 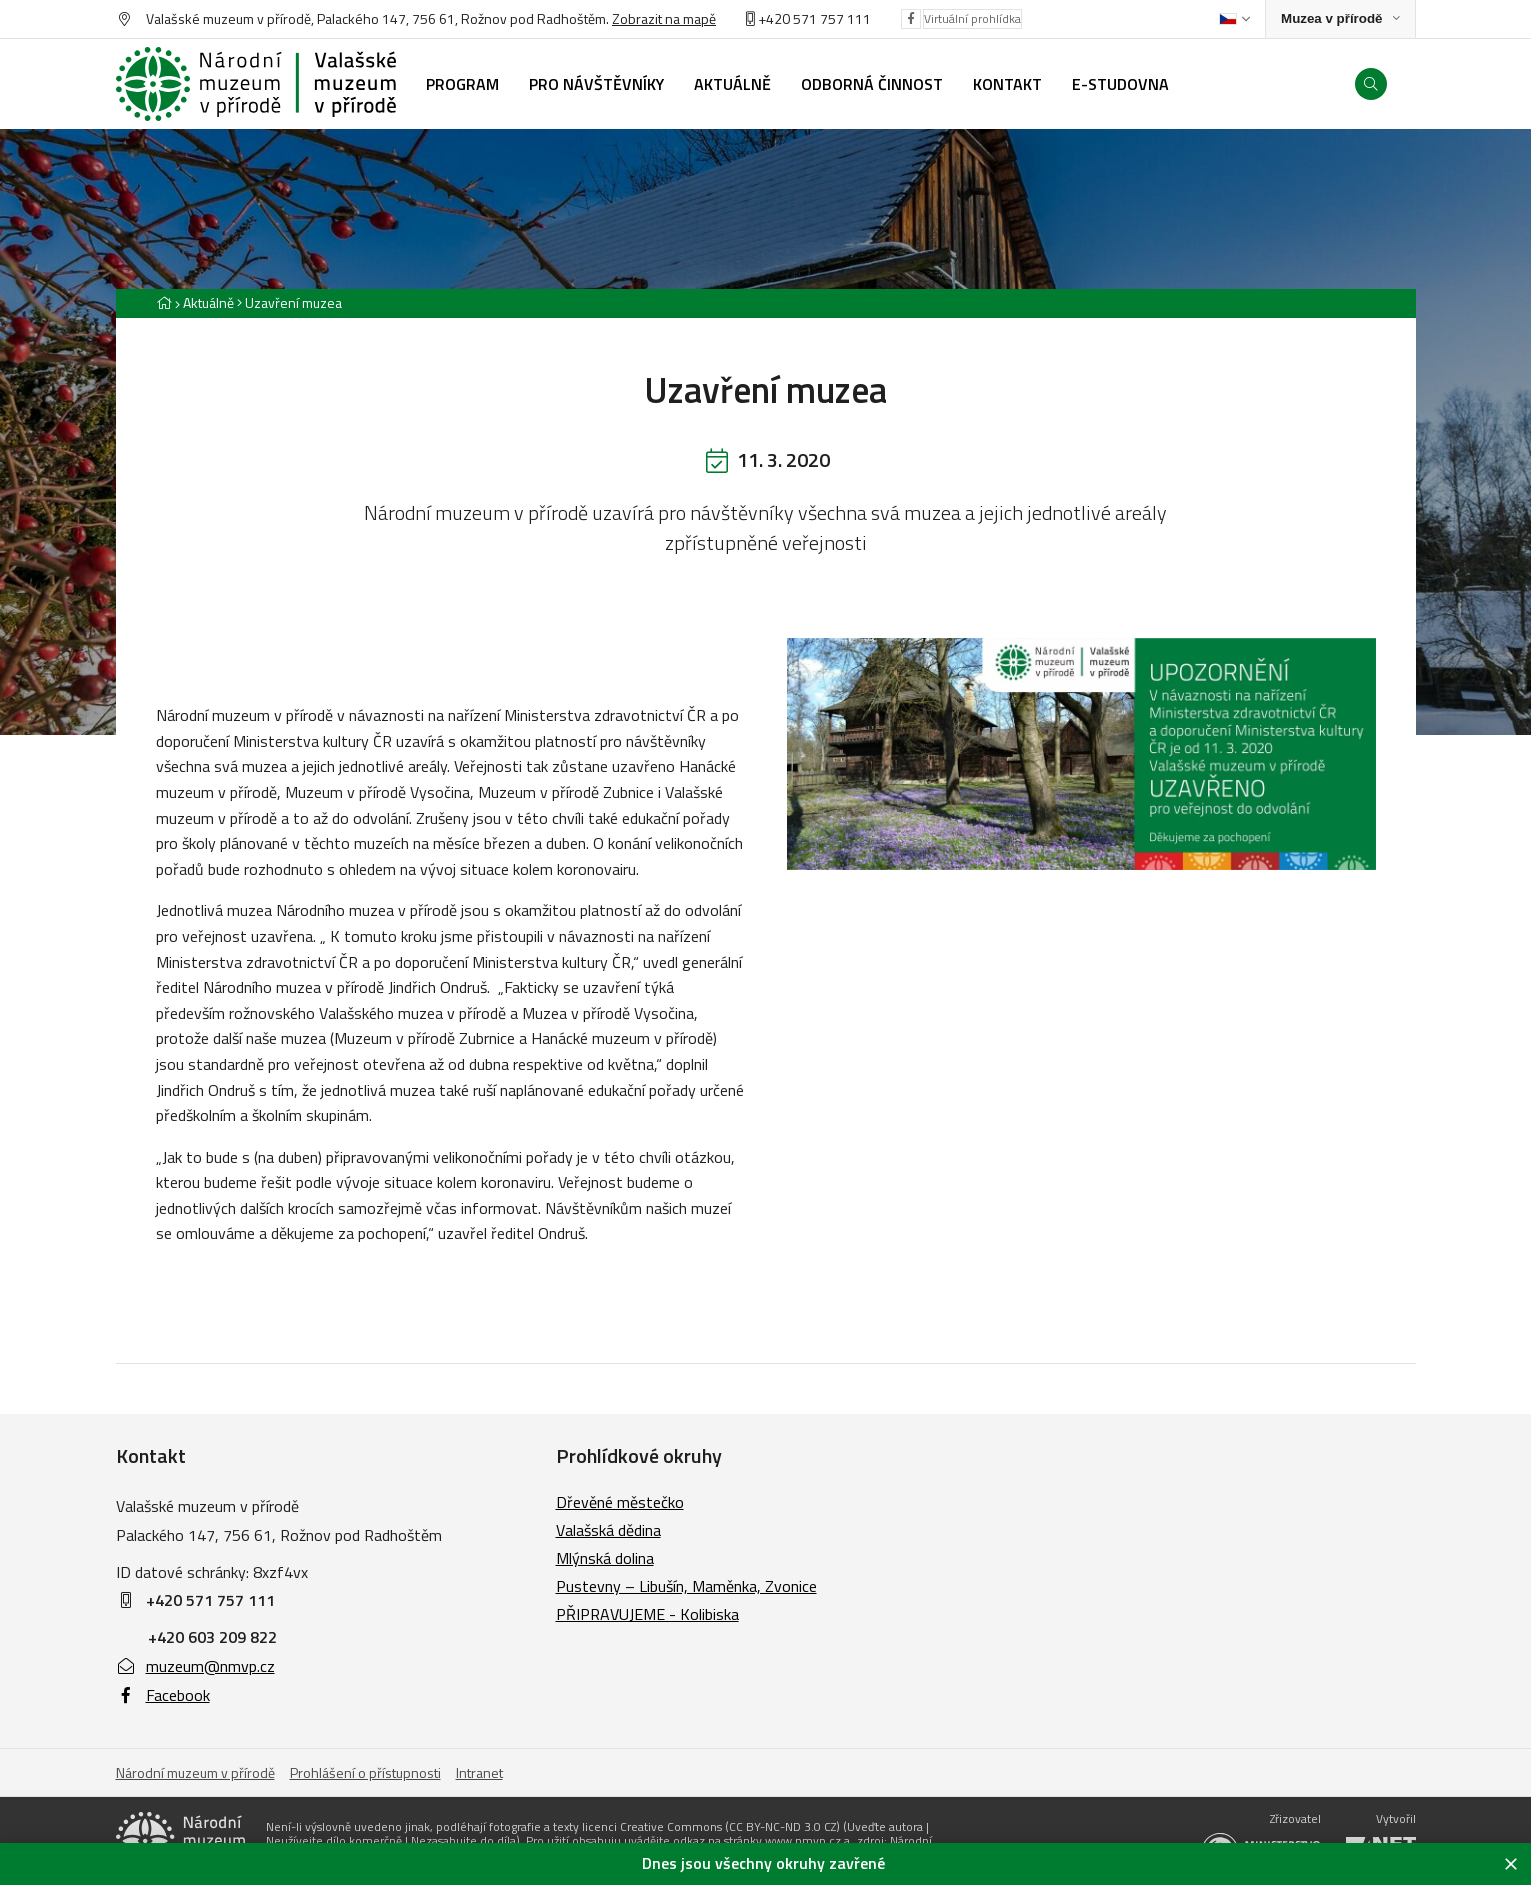 What do you see at coordinates (164, 302) in the screenshot?
I see `[Hlavní stránka]` at bounding box center [164, 302].